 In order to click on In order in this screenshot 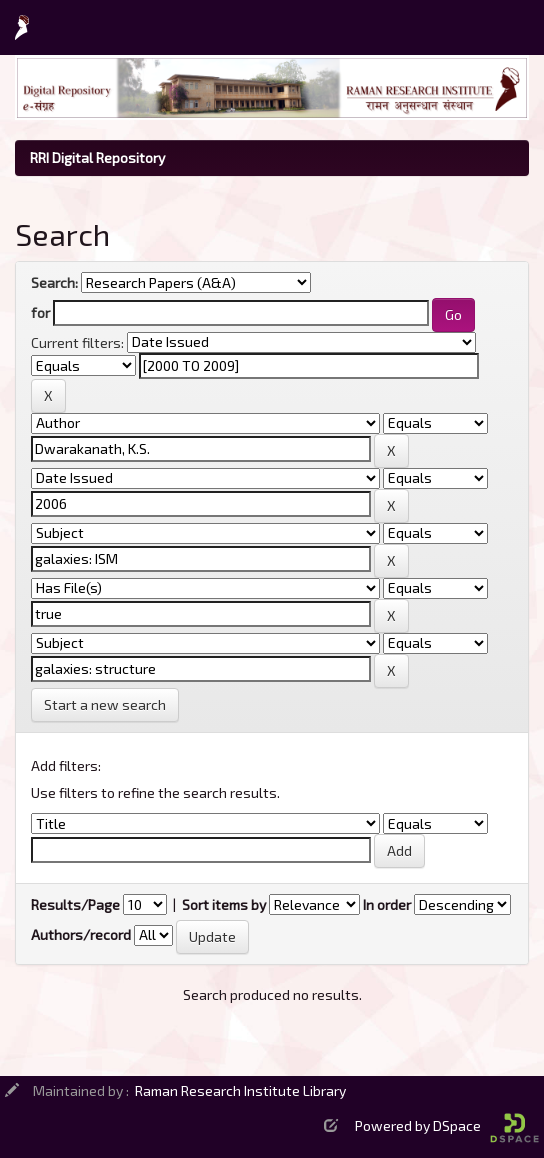, I will do `click(387, 904)`.